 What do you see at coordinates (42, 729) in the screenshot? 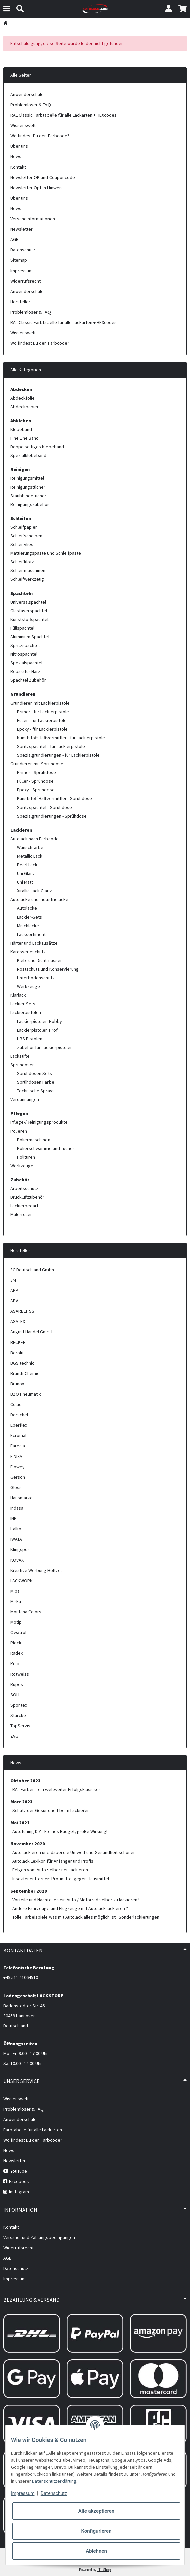
I see `Epoxy - für Lackierpistole` at bounding box center [42, 729].